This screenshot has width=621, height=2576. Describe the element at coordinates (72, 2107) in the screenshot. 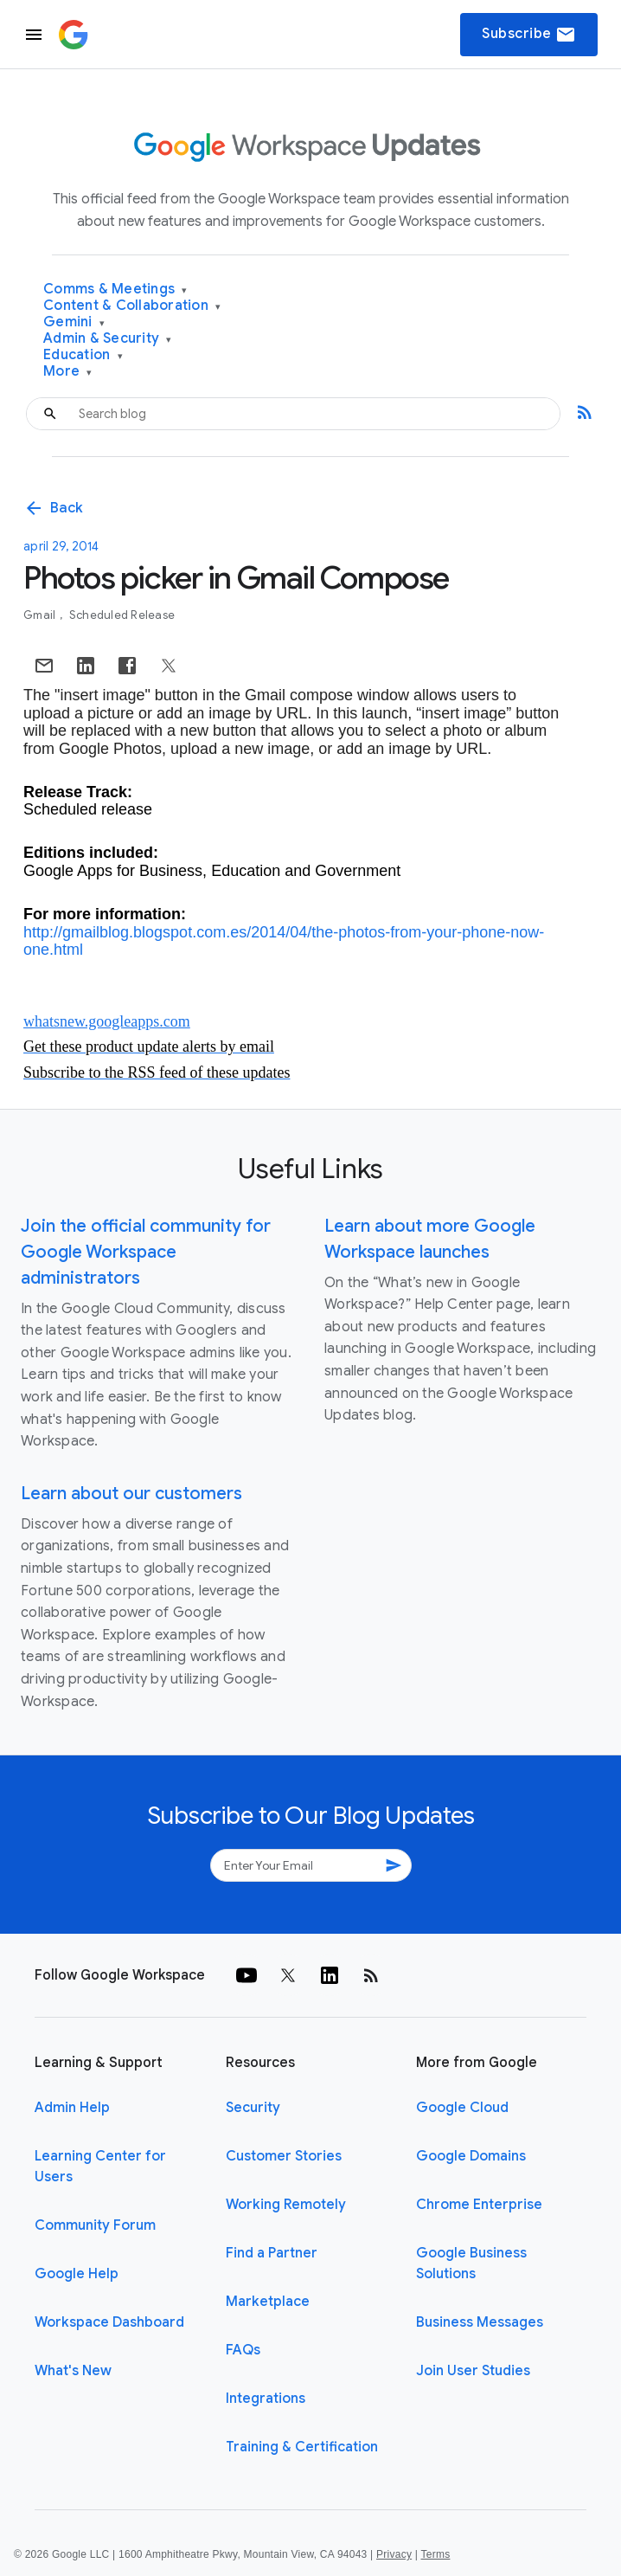

I see `Admin Help` at that location.